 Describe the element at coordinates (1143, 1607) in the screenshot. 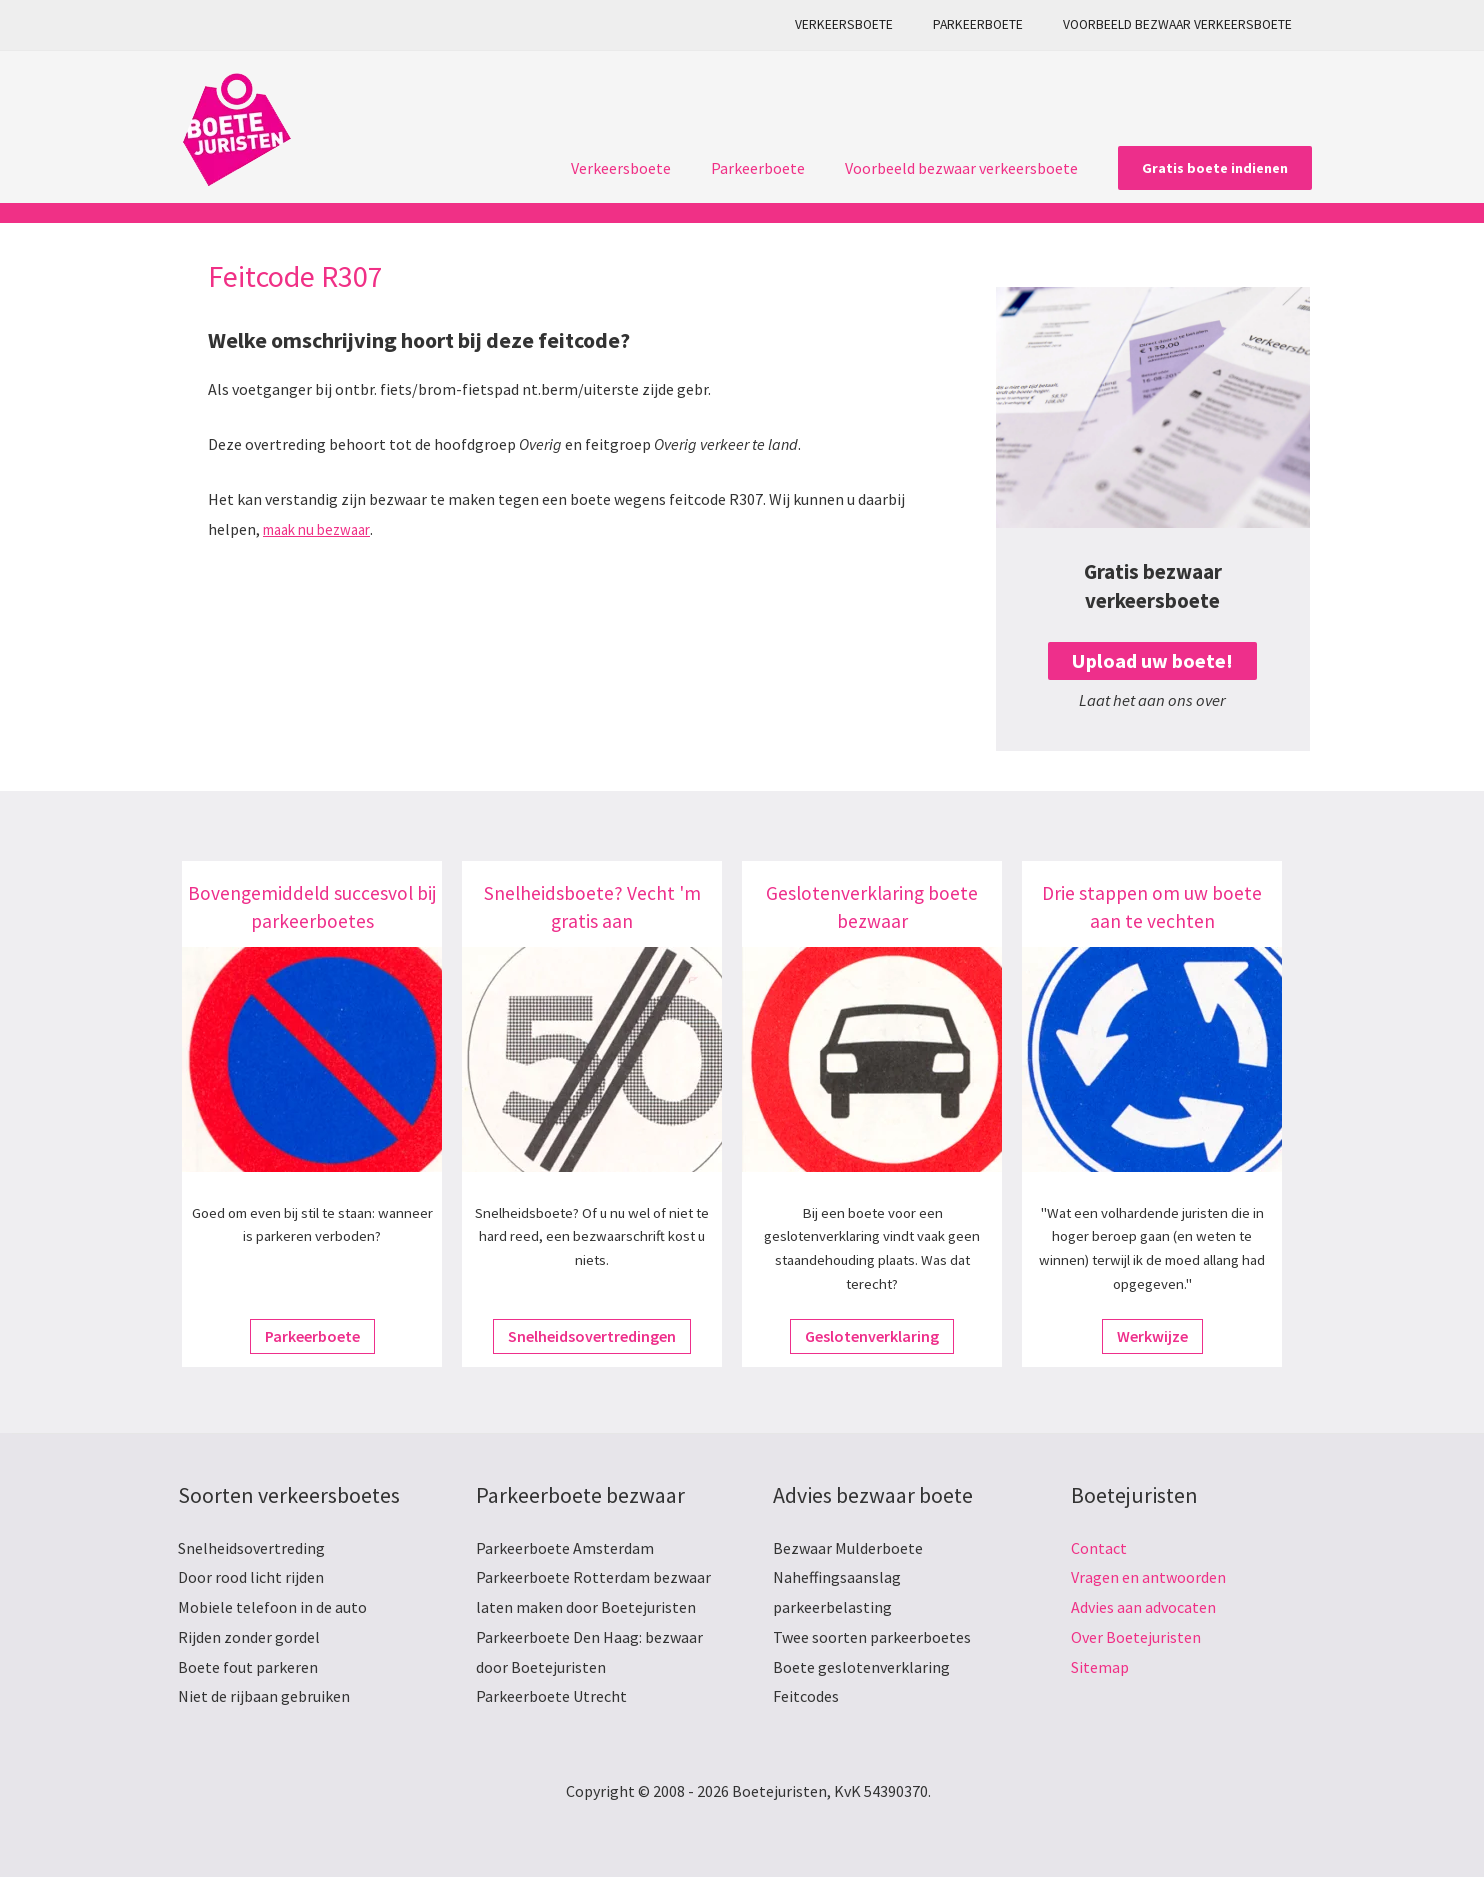

I see `Advies aan advocaten` at that location.